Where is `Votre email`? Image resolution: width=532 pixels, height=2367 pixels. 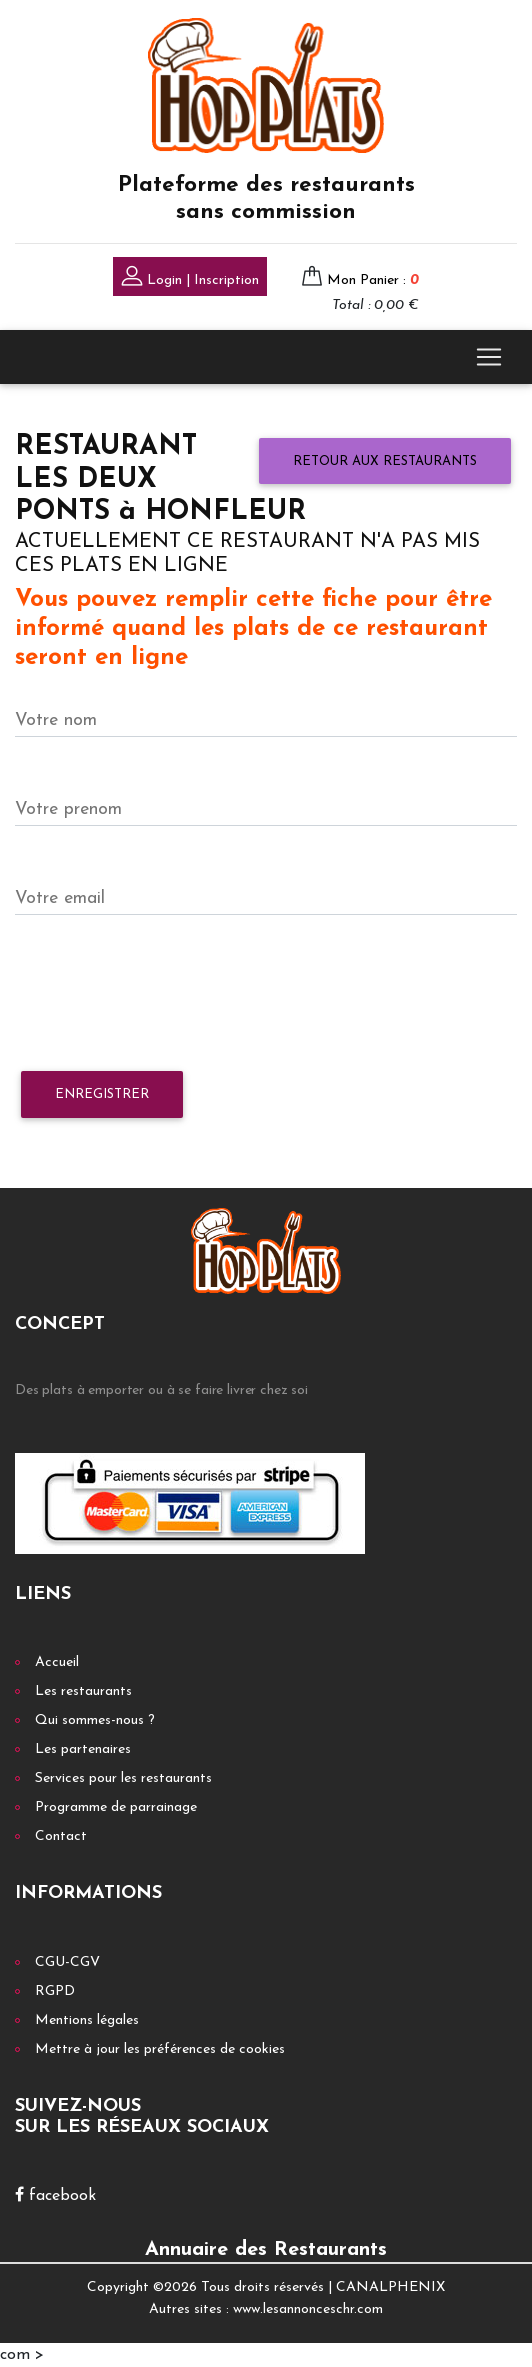
Votre email is located at coordinates (60, 898).